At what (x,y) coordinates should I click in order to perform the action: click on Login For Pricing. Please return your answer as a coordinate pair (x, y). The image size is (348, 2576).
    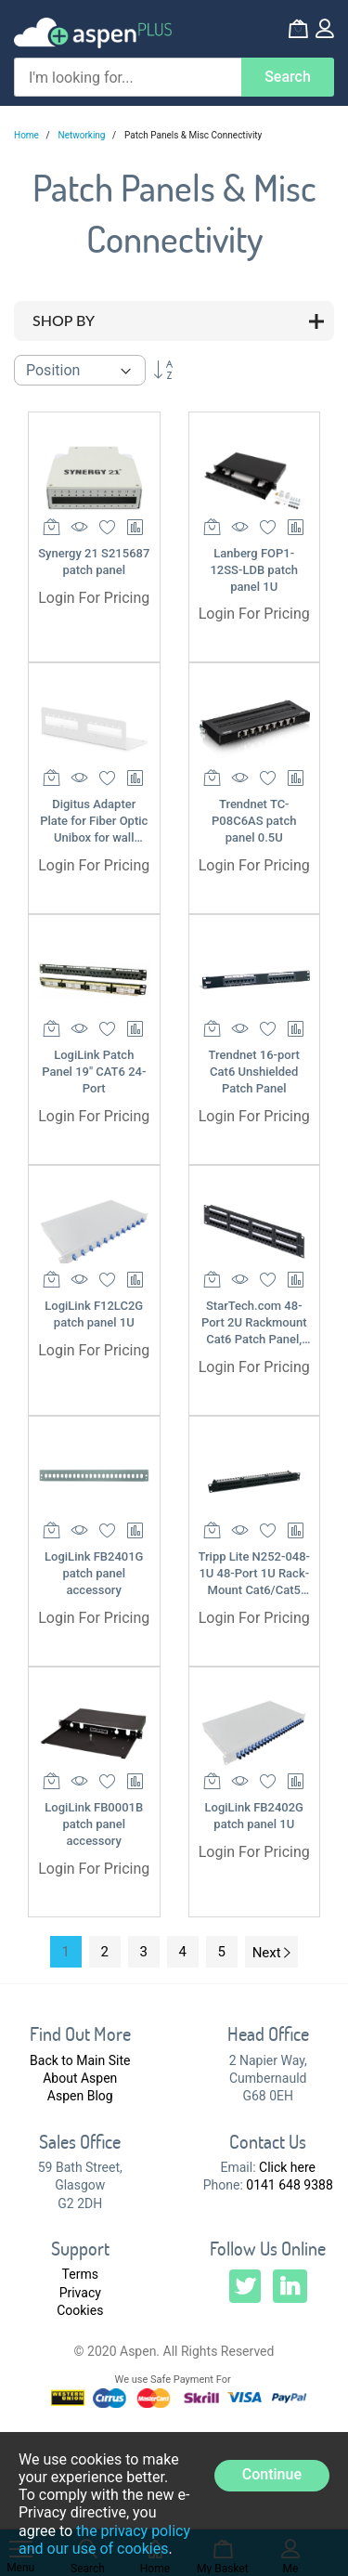
    Looking at the image, I should click on (93, 598).